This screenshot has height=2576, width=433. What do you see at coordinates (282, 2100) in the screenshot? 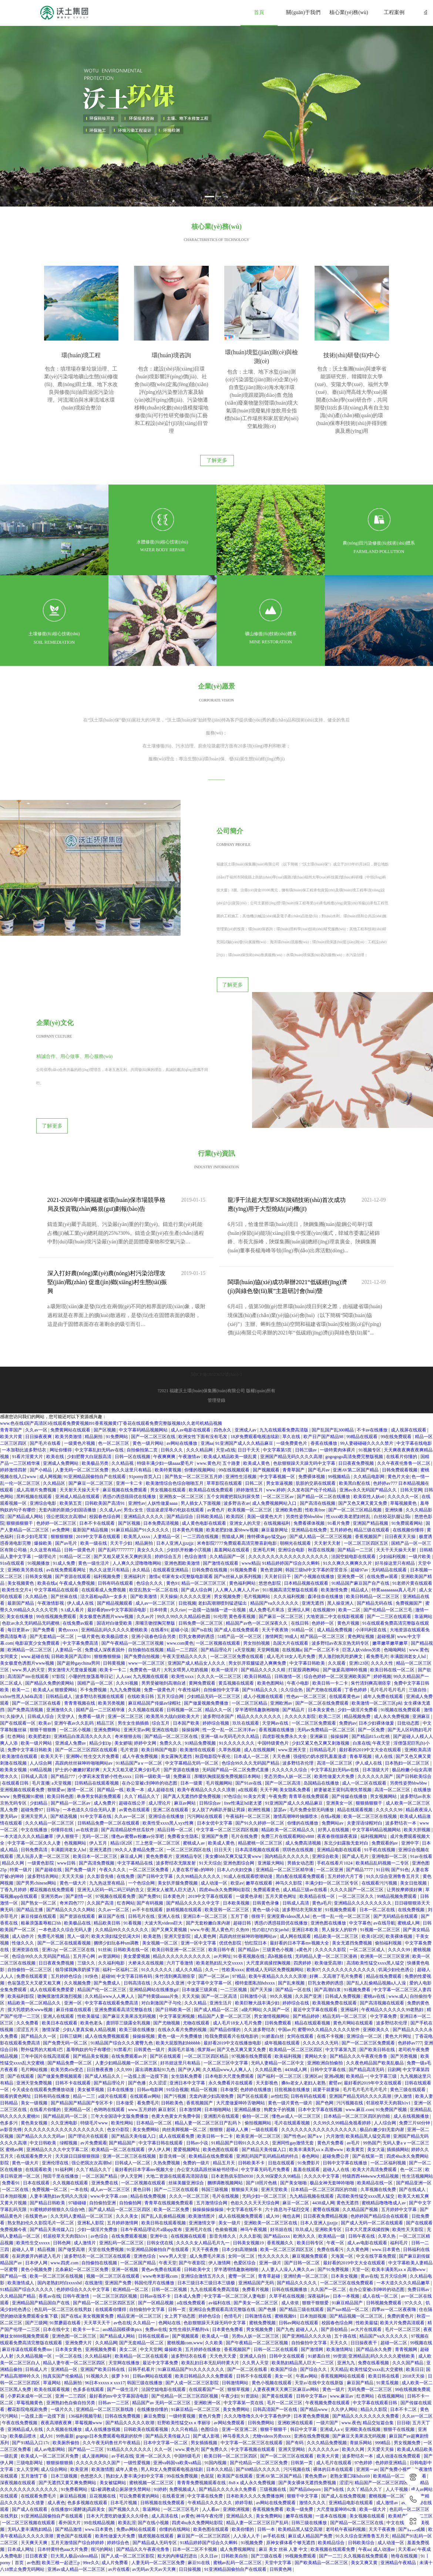
I see `日批在线观看` at bounding box center [282, 2100].